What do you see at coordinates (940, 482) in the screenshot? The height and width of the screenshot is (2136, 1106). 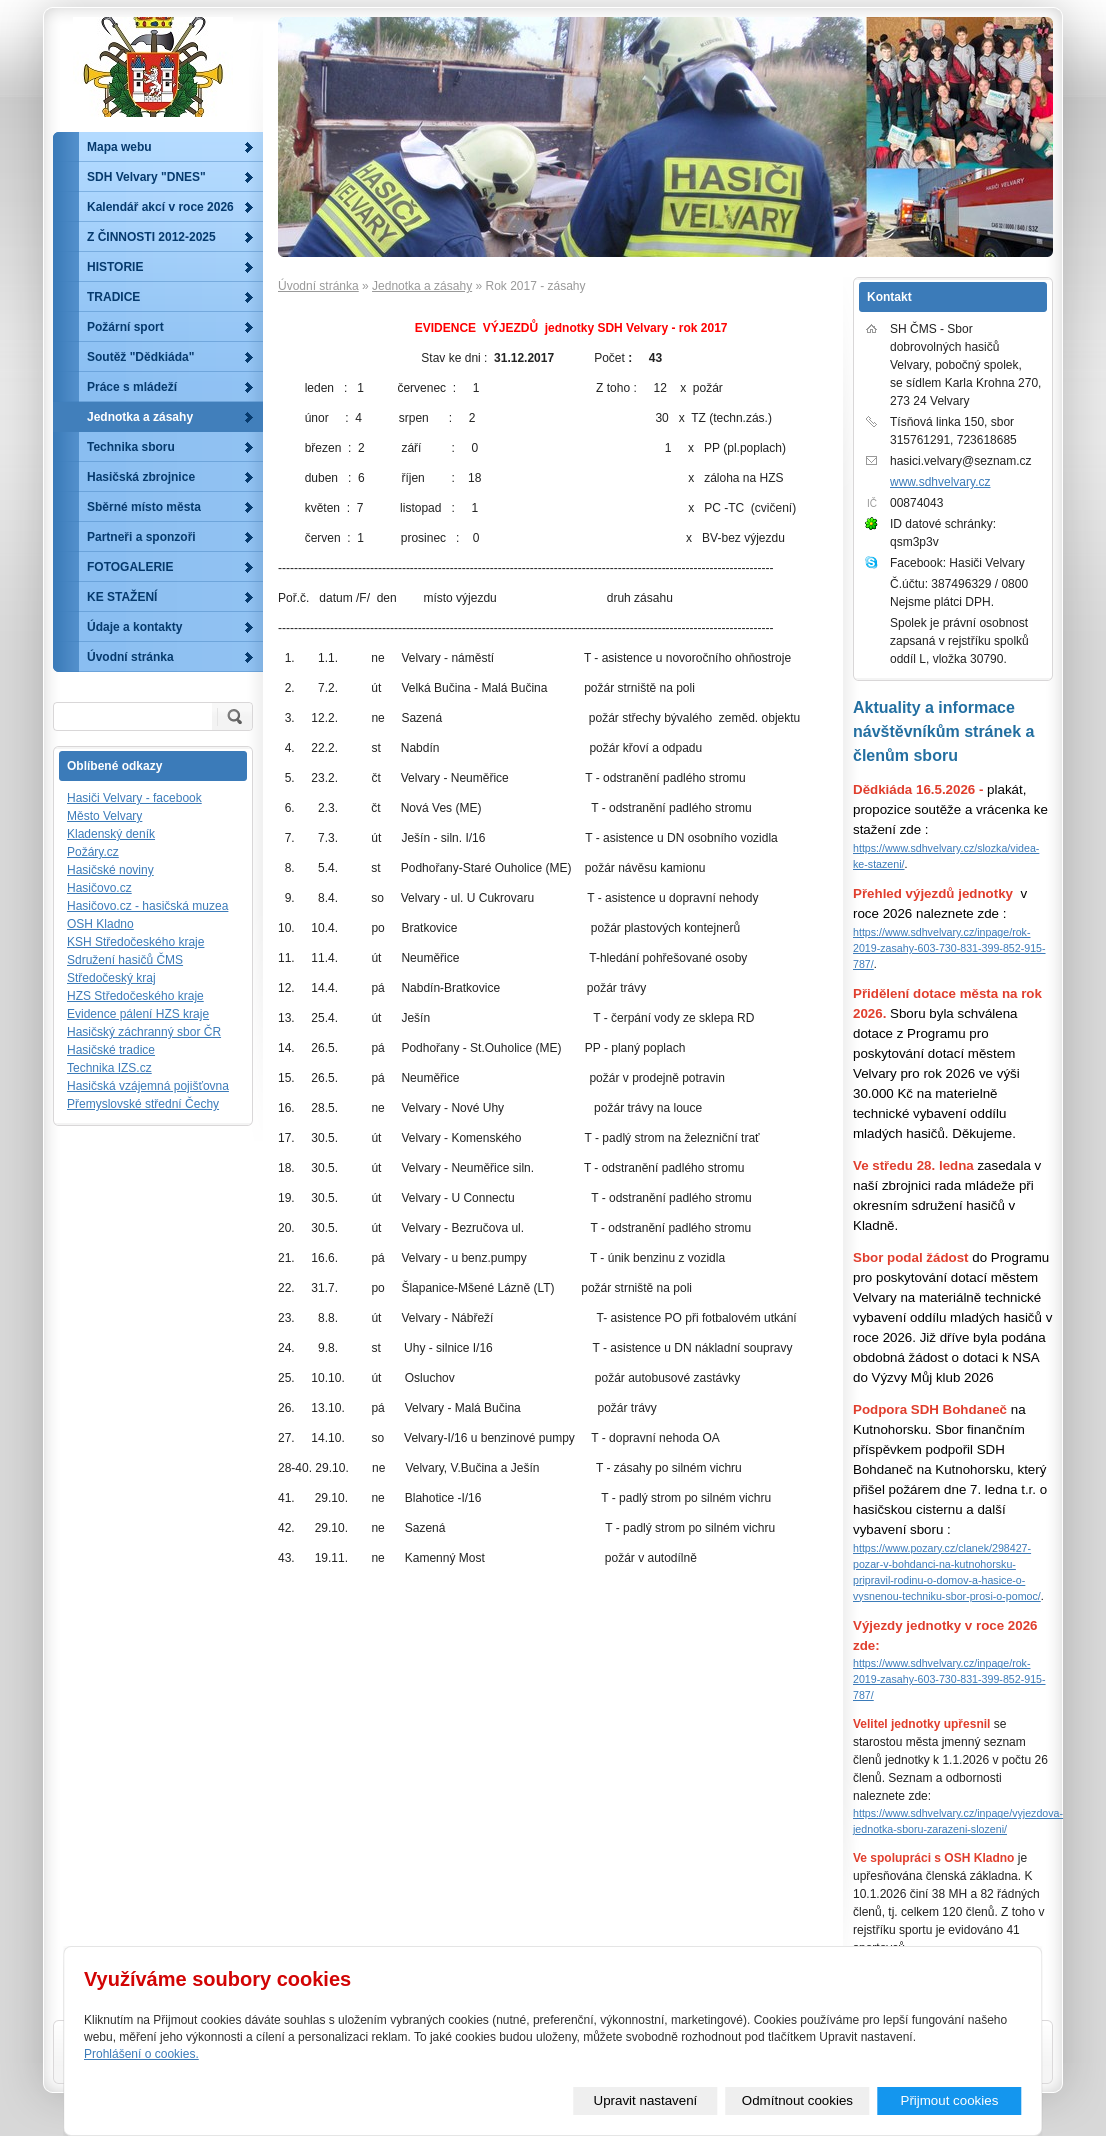 I see `www.sdhvelvary.cz` at bounding box center [940, 482].